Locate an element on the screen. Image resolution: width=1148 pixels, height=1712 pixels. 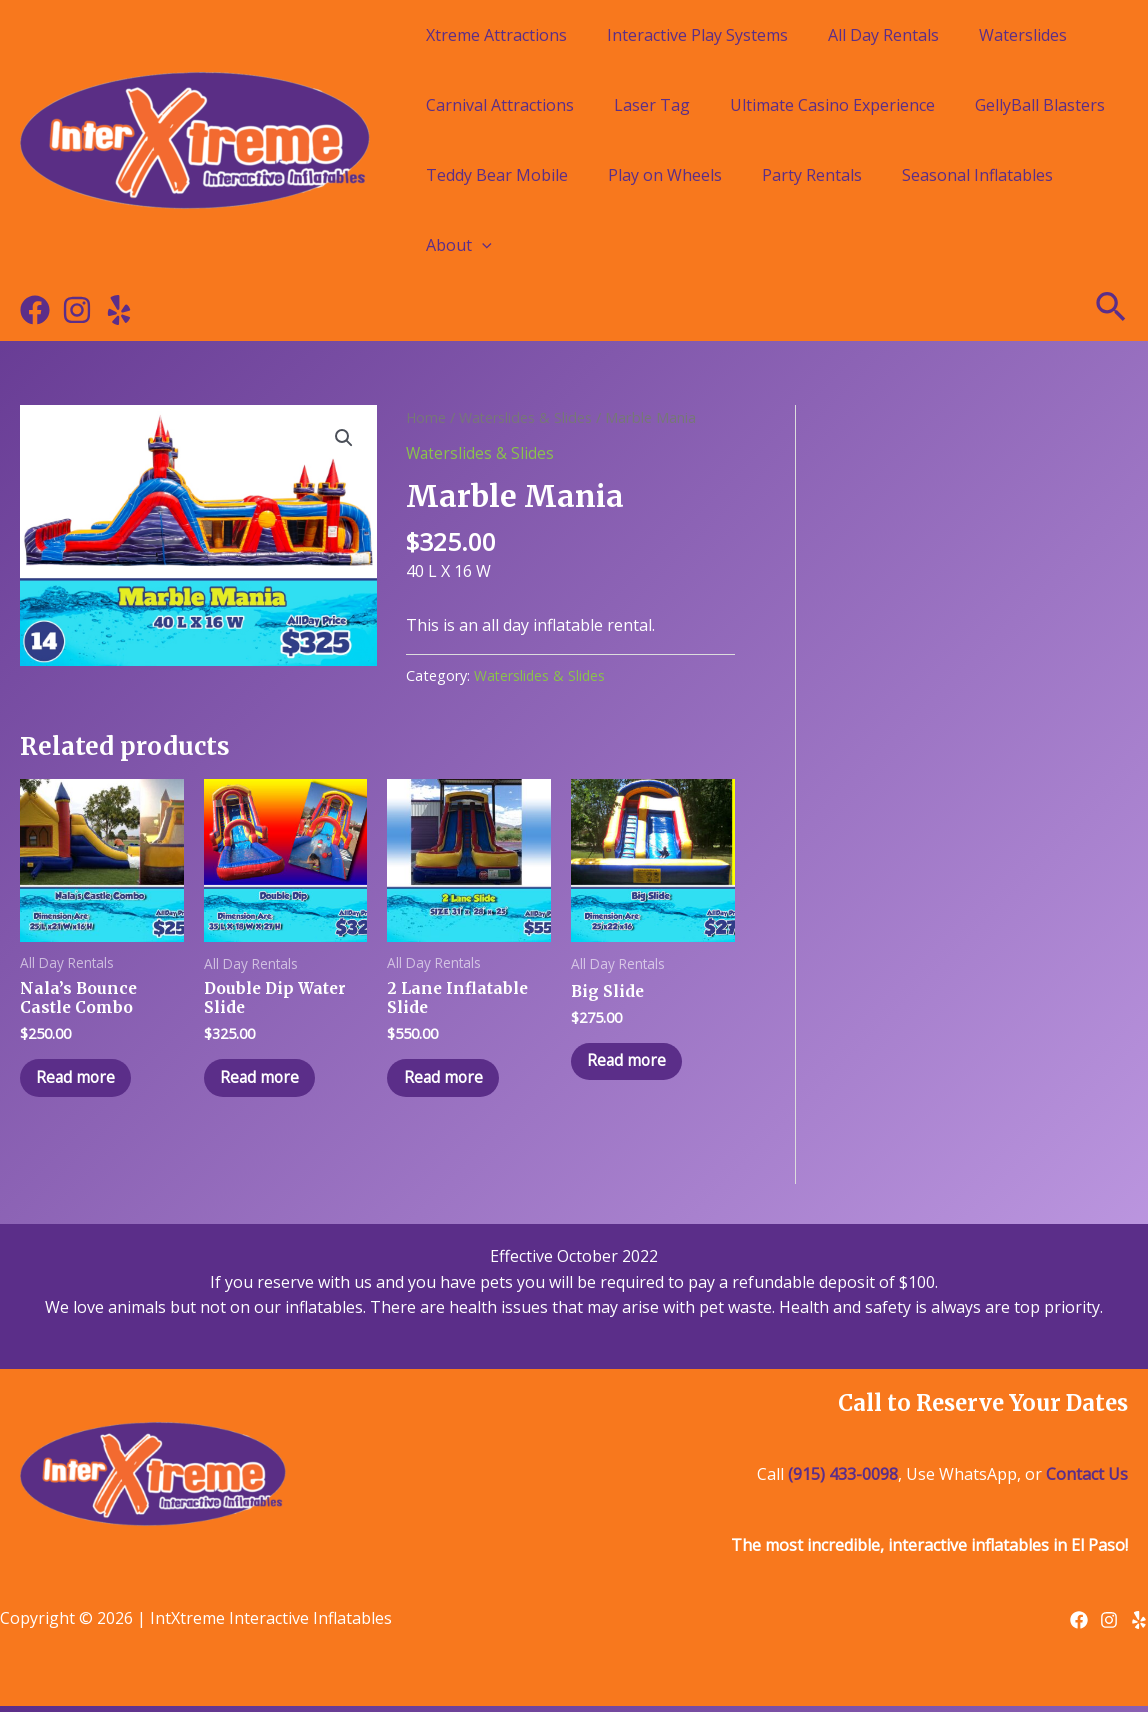
[application] is located at coordinates (482, 245).